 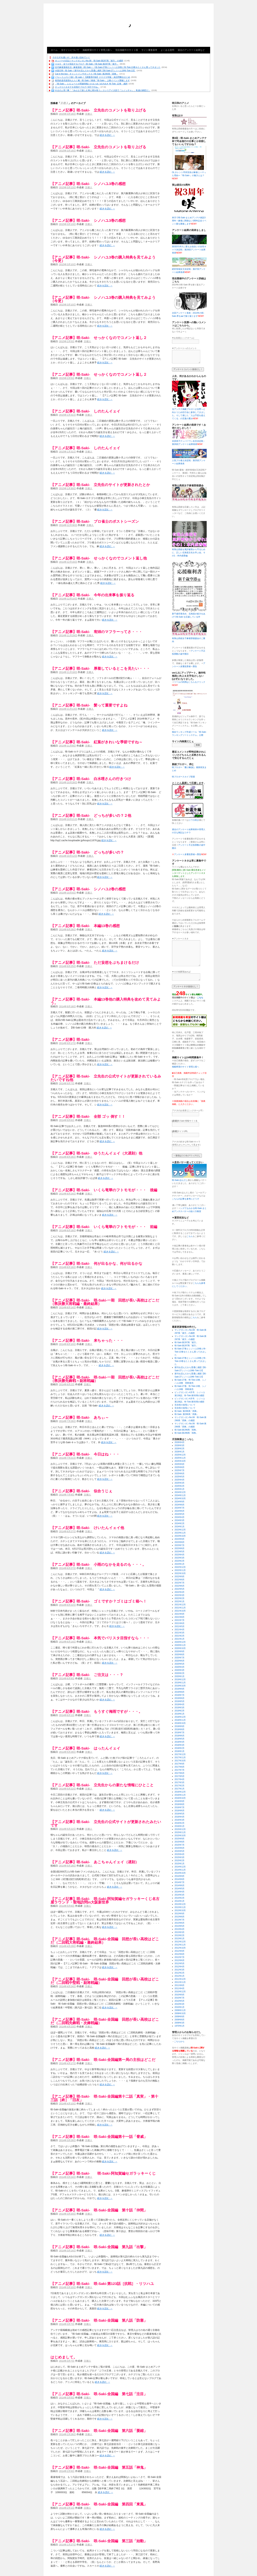 I want to click on 2017年7月, so click(x=179, y=1770).